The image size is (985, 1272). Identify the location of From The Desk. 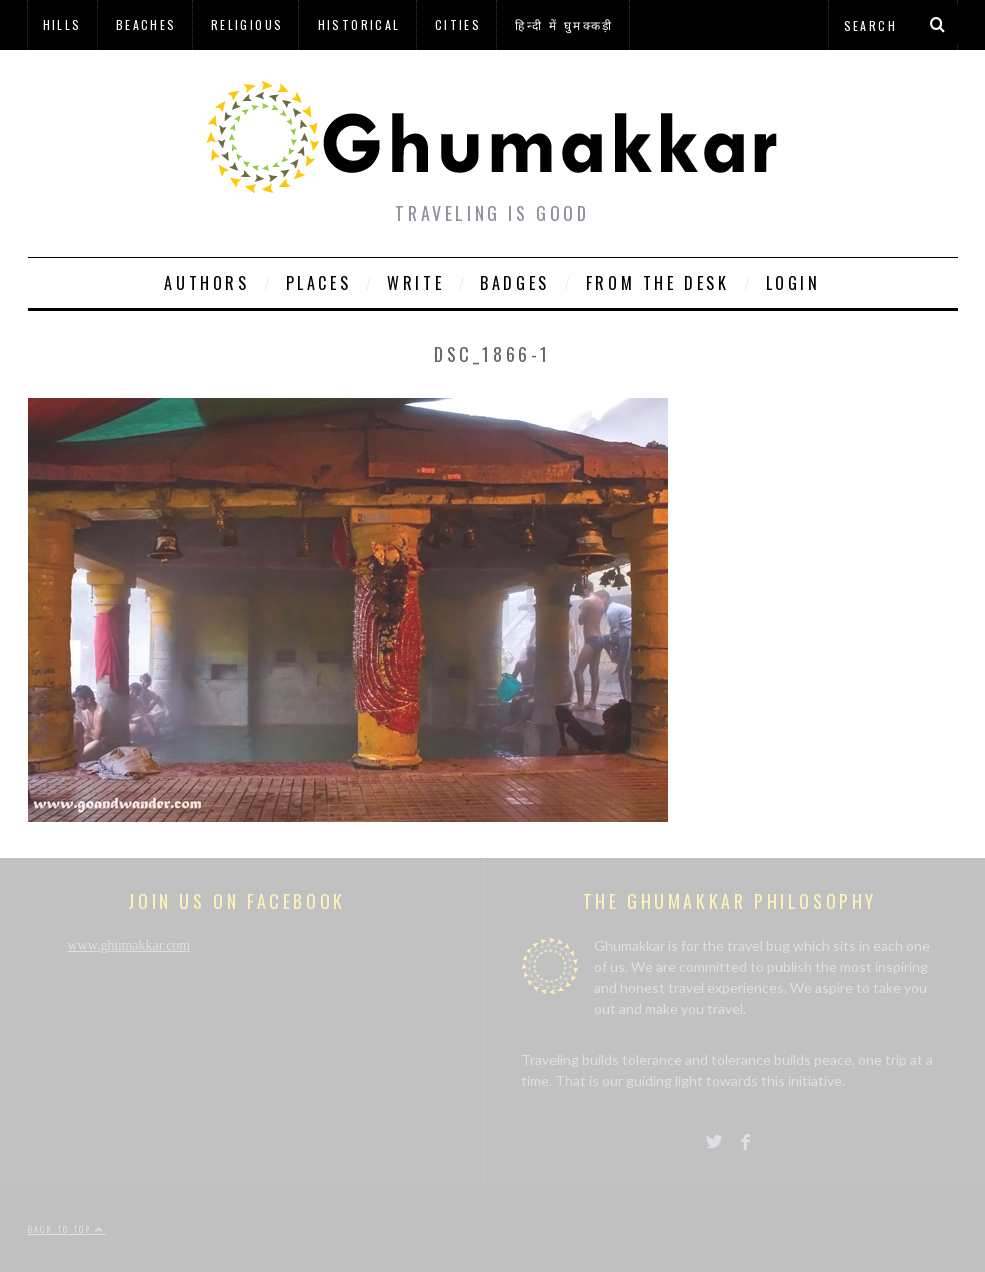
(658, 283).